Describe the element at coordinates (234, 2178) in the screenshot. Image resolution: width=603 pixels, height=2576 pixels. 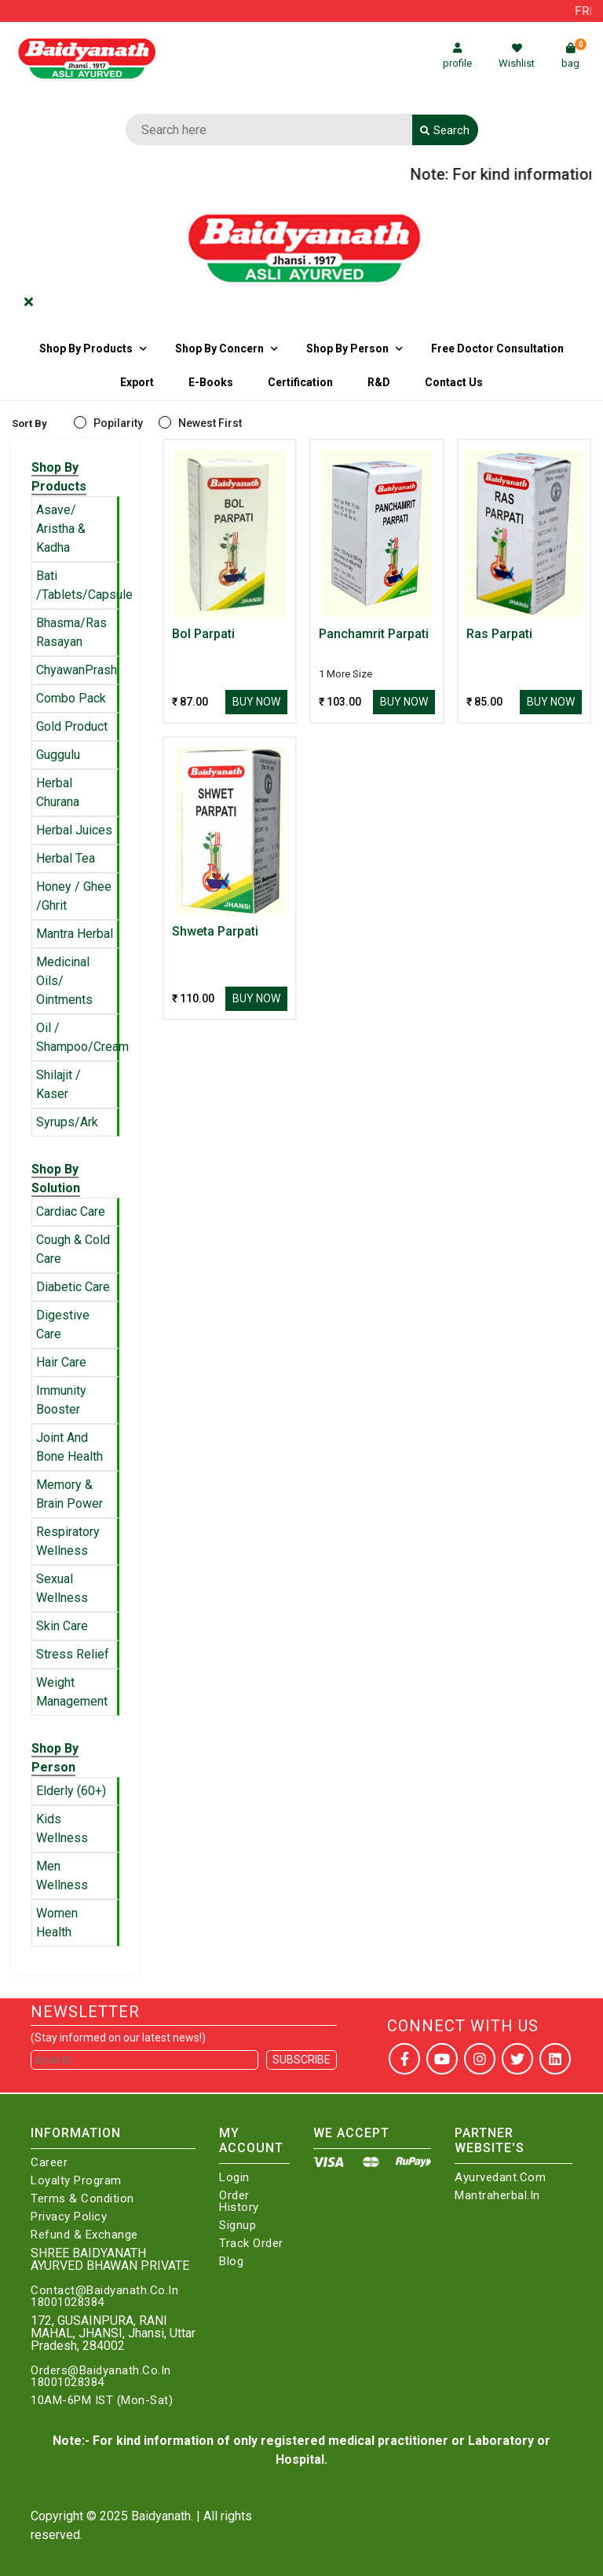
I see `Login` at that location.